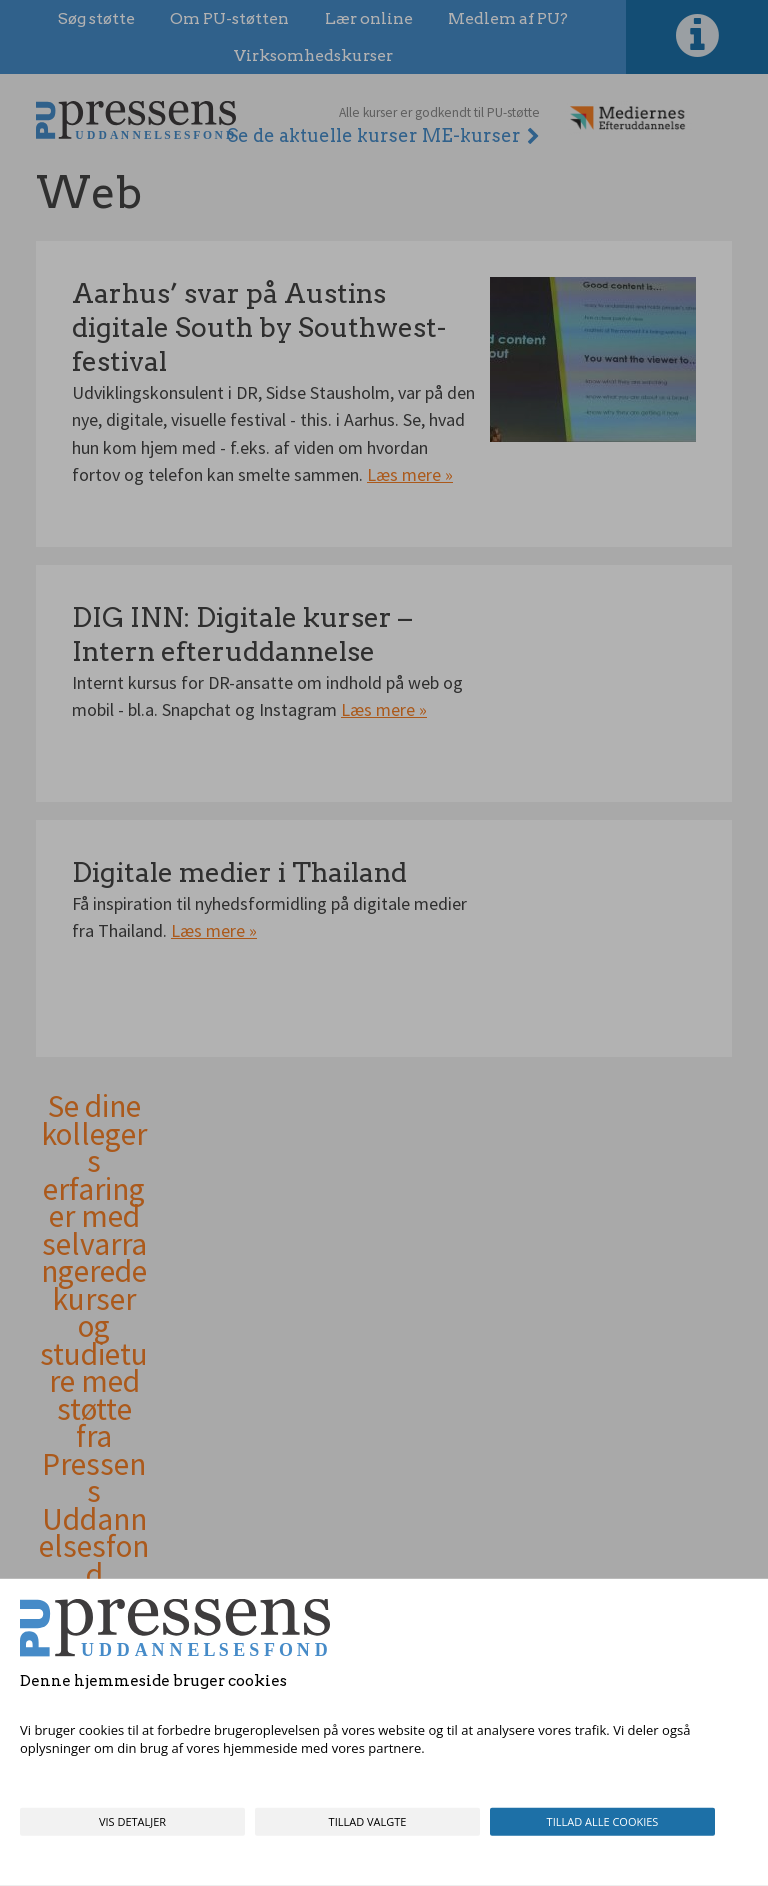 This screenshot has height=1886, width=768. I want to click on Virksomhedskurser, so click(313, 55).